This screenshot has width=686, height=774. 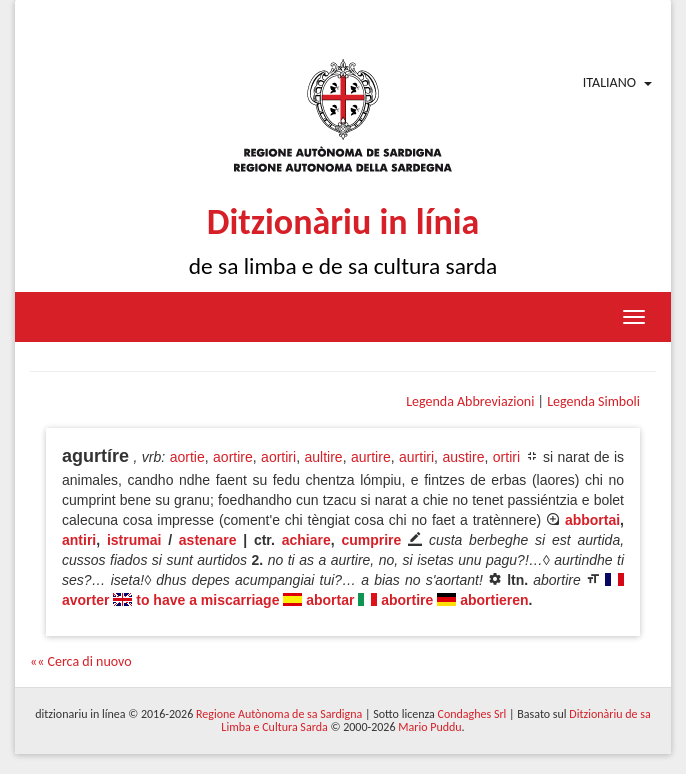 What do you see at coordinates (233, 457) in the screenshot?
I see `aortire` at bounding box center [233, 457].